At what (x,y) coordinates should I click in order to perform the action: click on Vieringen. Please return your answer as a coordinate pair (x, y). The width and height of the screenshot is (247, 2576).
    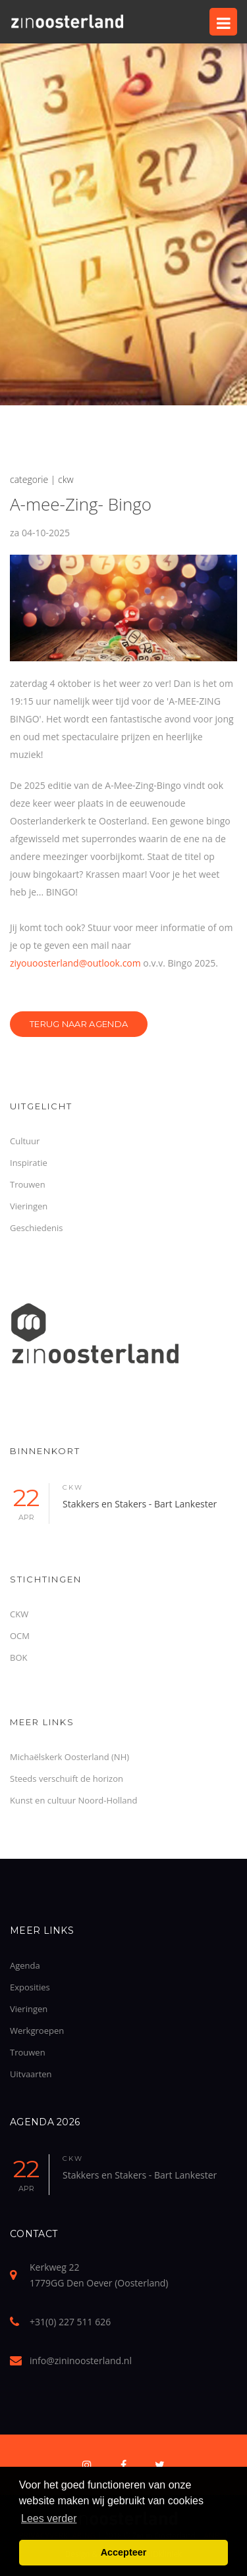
    Looking at the image, I should click on (28, 1206).